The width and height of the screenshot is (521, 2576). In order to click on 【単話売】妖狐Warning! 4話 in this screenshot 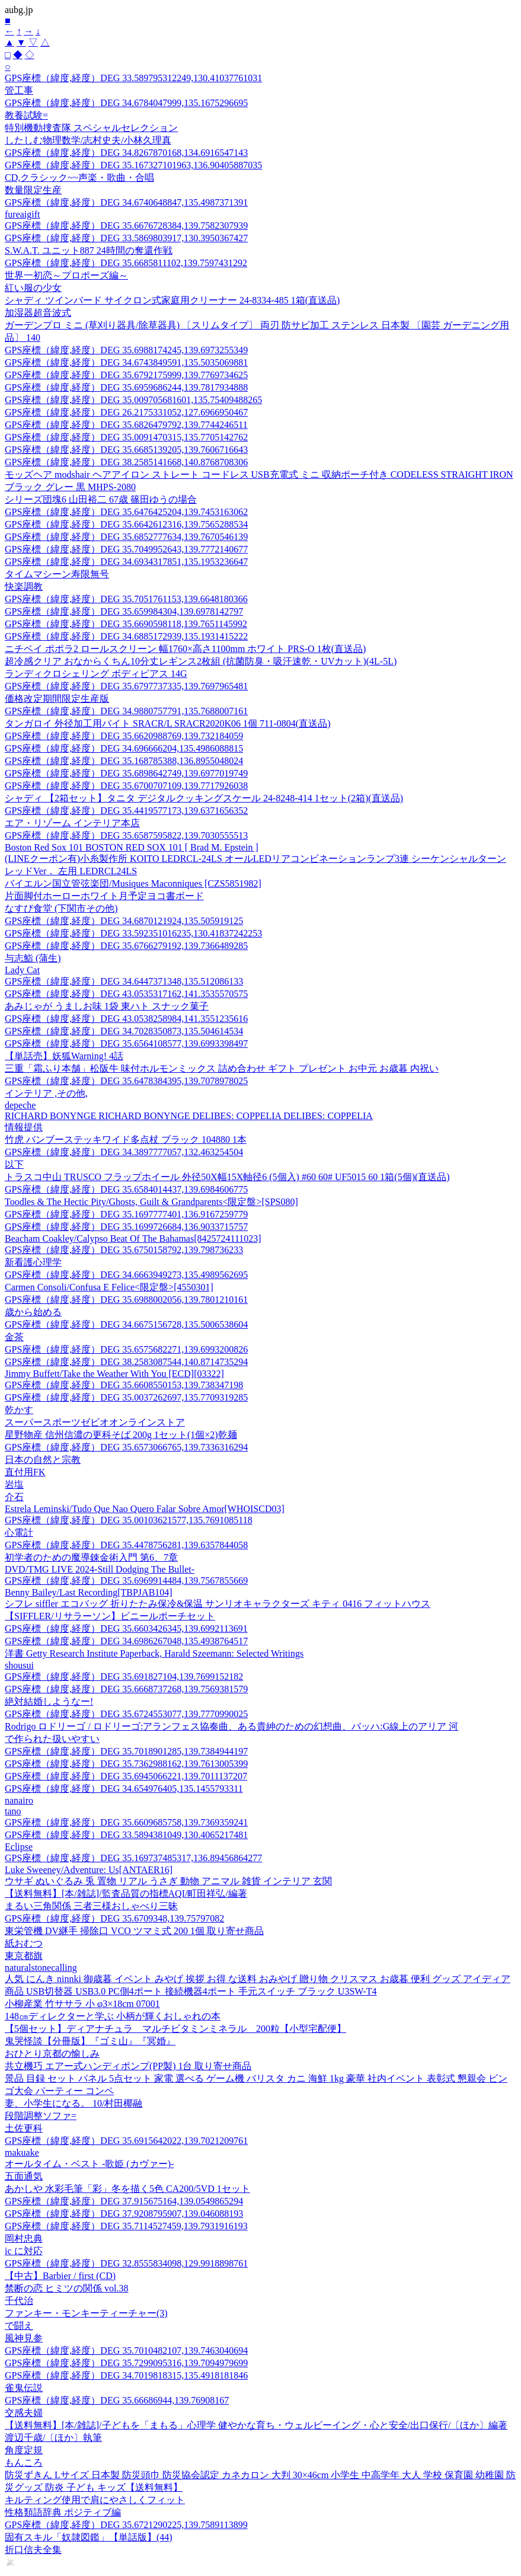, I will do `click(64, 1056)`.